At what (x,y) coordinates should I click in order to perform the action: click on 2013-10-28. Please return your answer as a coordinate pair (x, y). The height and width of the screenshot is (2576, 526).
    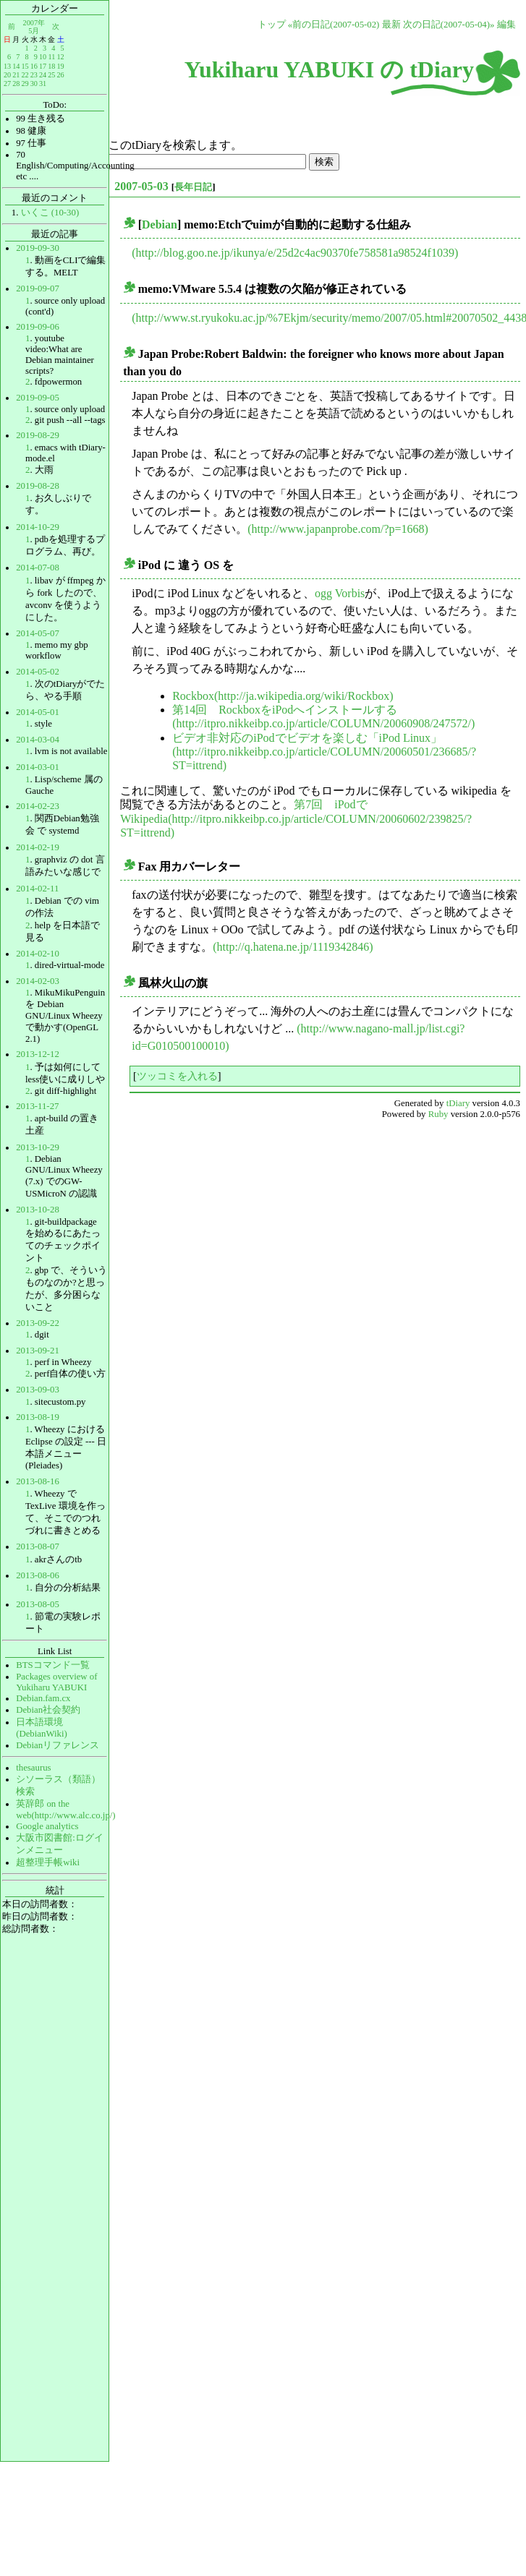
    Looking at the image, I should click on (37, 1209).